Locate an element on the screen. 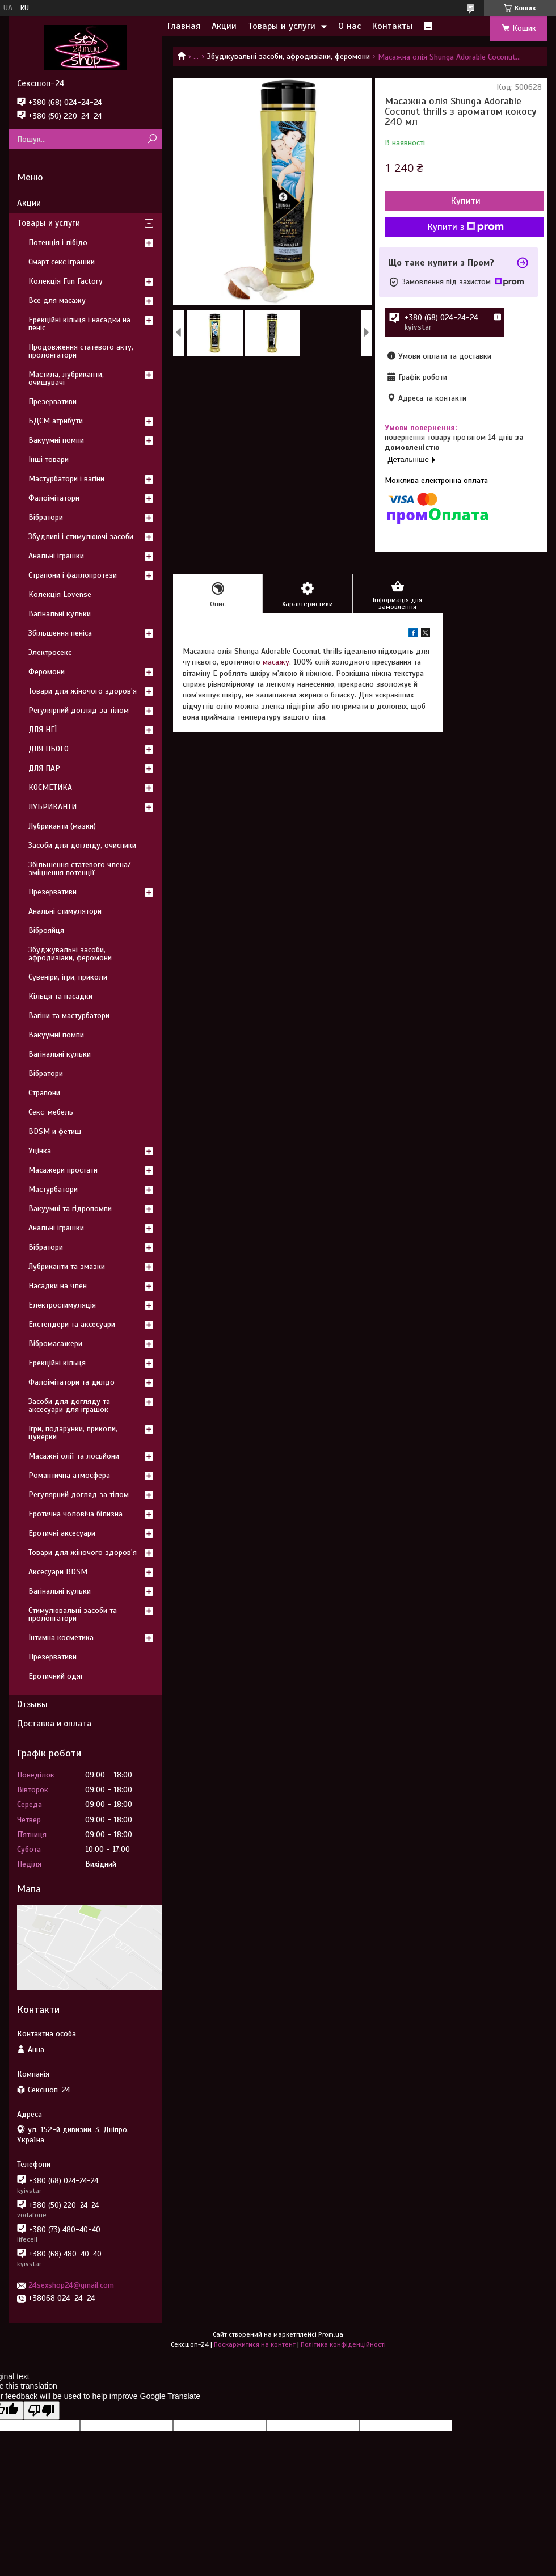  Товары и услуги is located at coordinates (281, 26).